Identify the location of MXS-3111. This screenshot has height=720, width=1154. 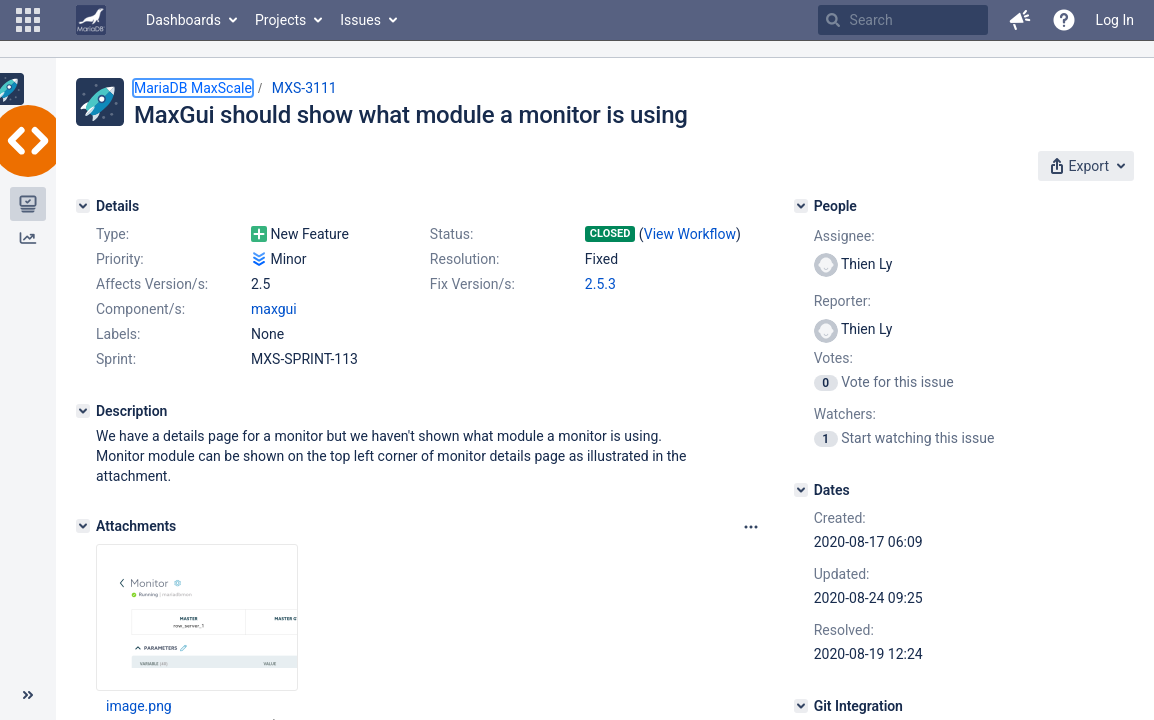
(304, 88).